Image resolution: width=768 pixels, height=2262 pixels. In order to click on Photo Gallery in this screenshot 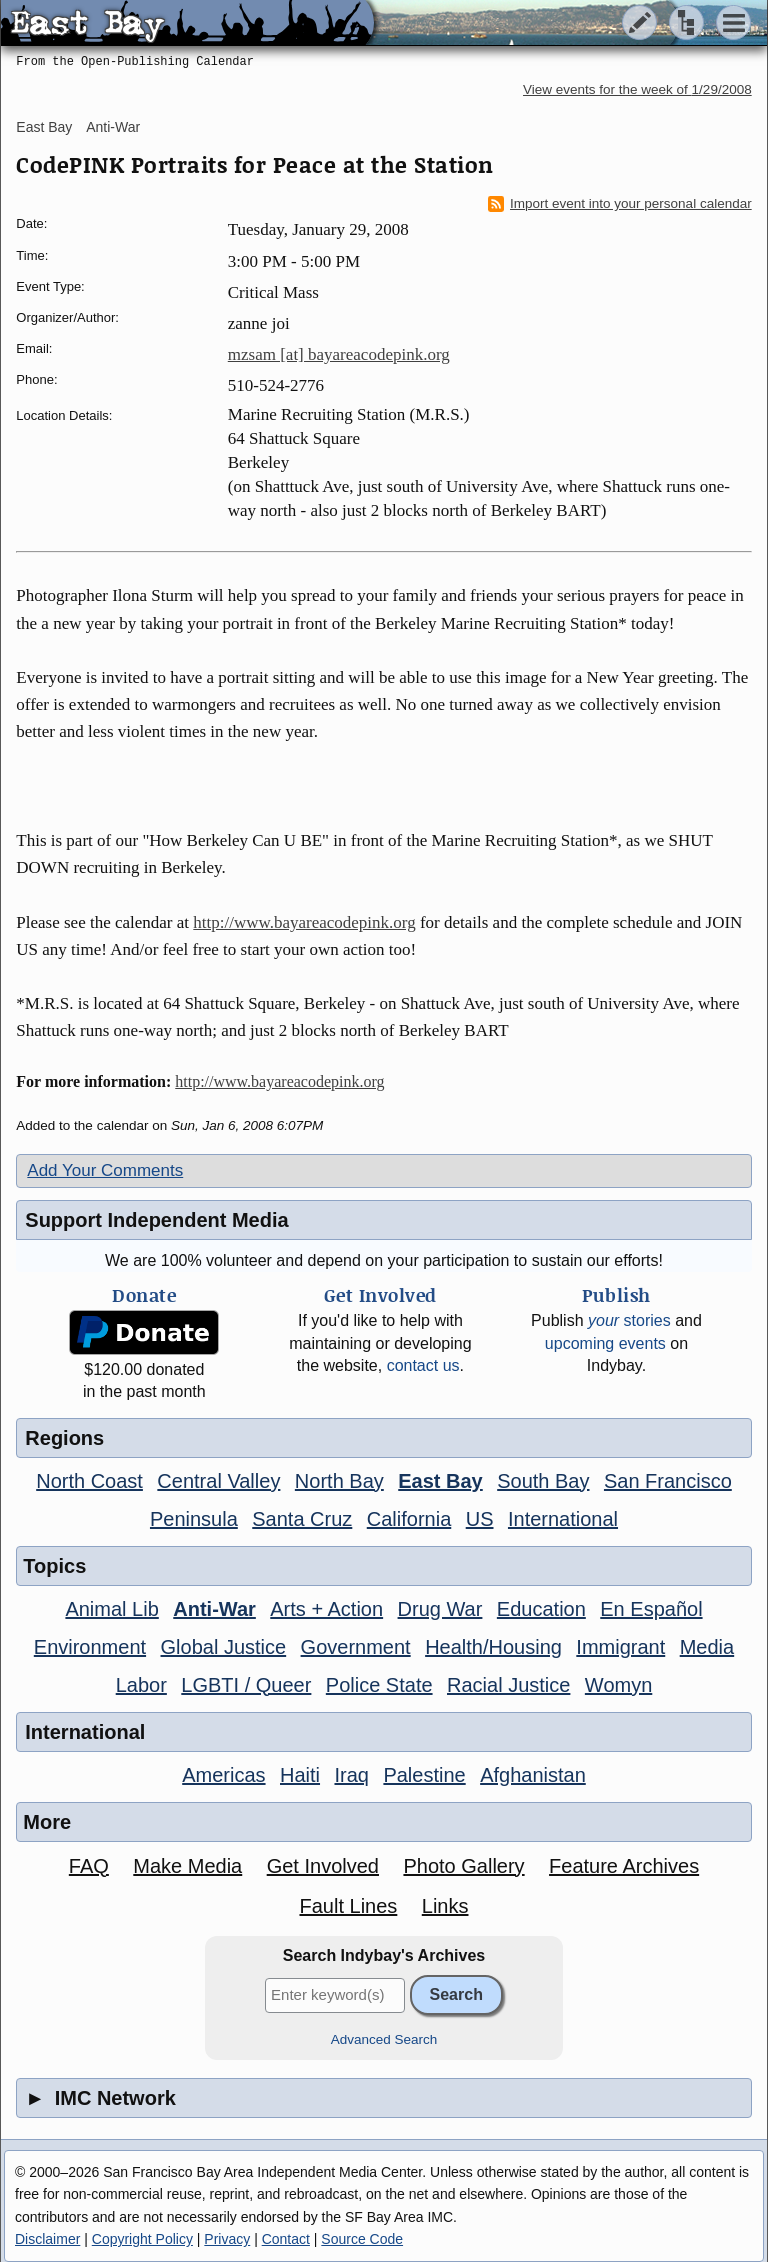, I will do `click(463, 1866)`.